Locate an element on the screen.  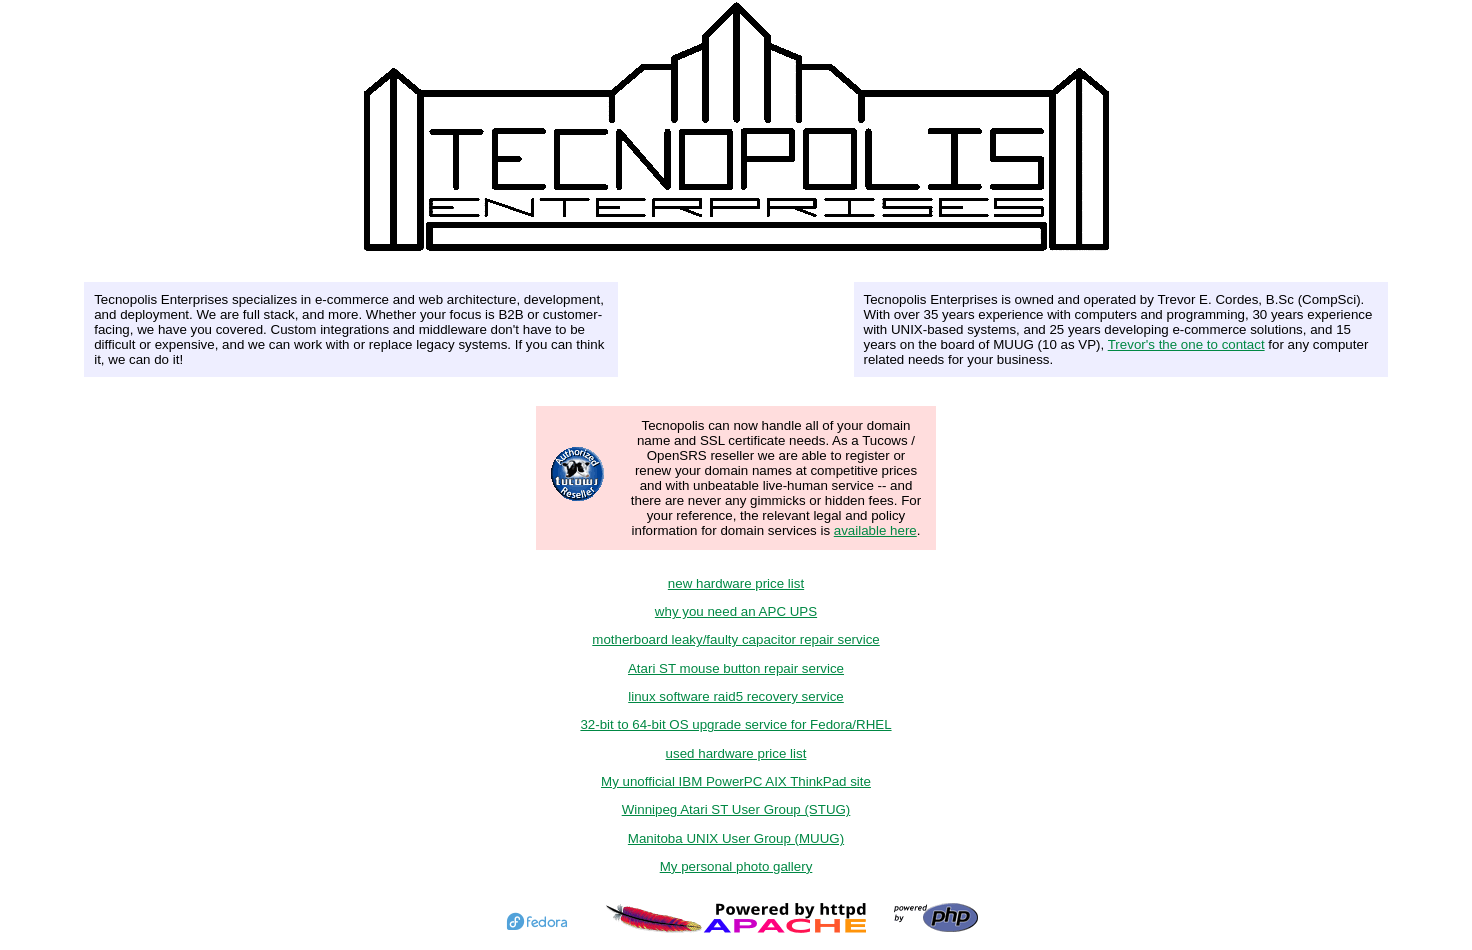
Atari ST mouse button repair service is located at coordinates (736, 668).